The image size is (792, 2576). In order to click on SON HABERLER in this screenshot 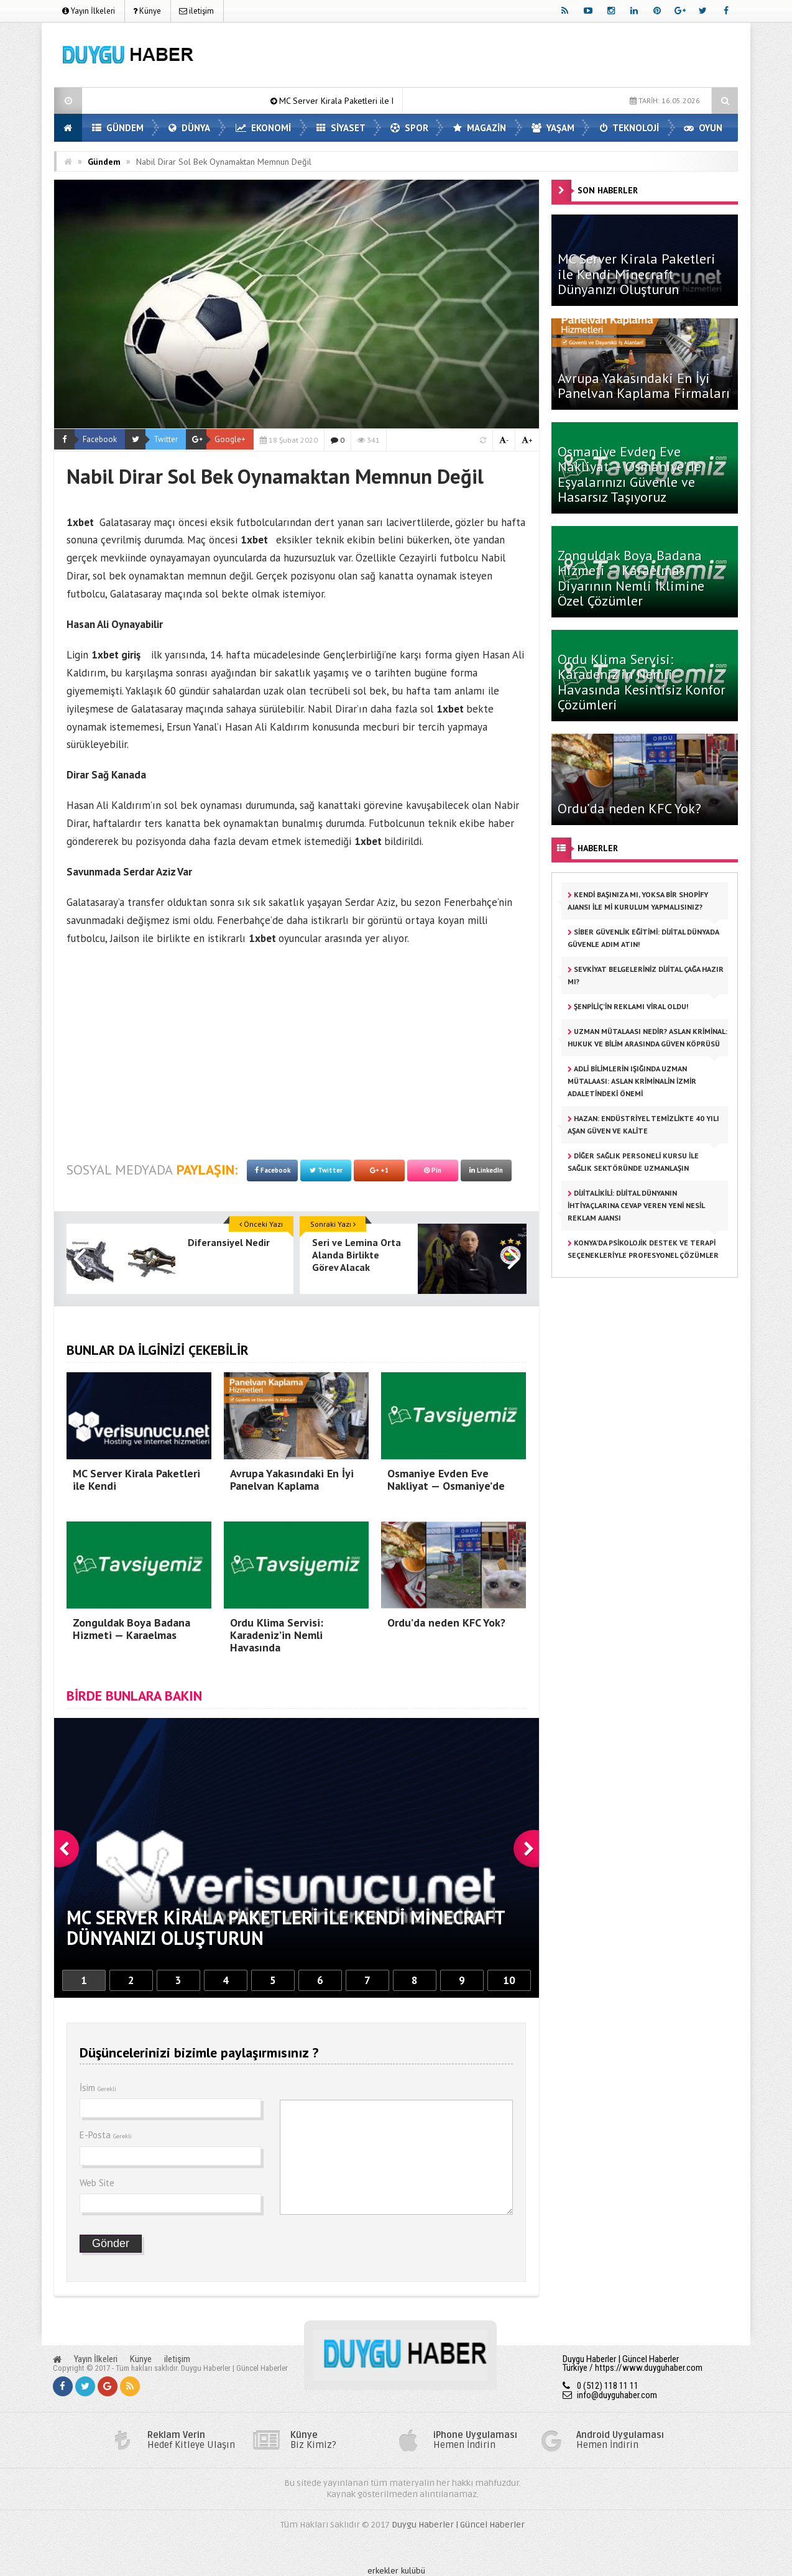, I will do `click(608, 190)`.